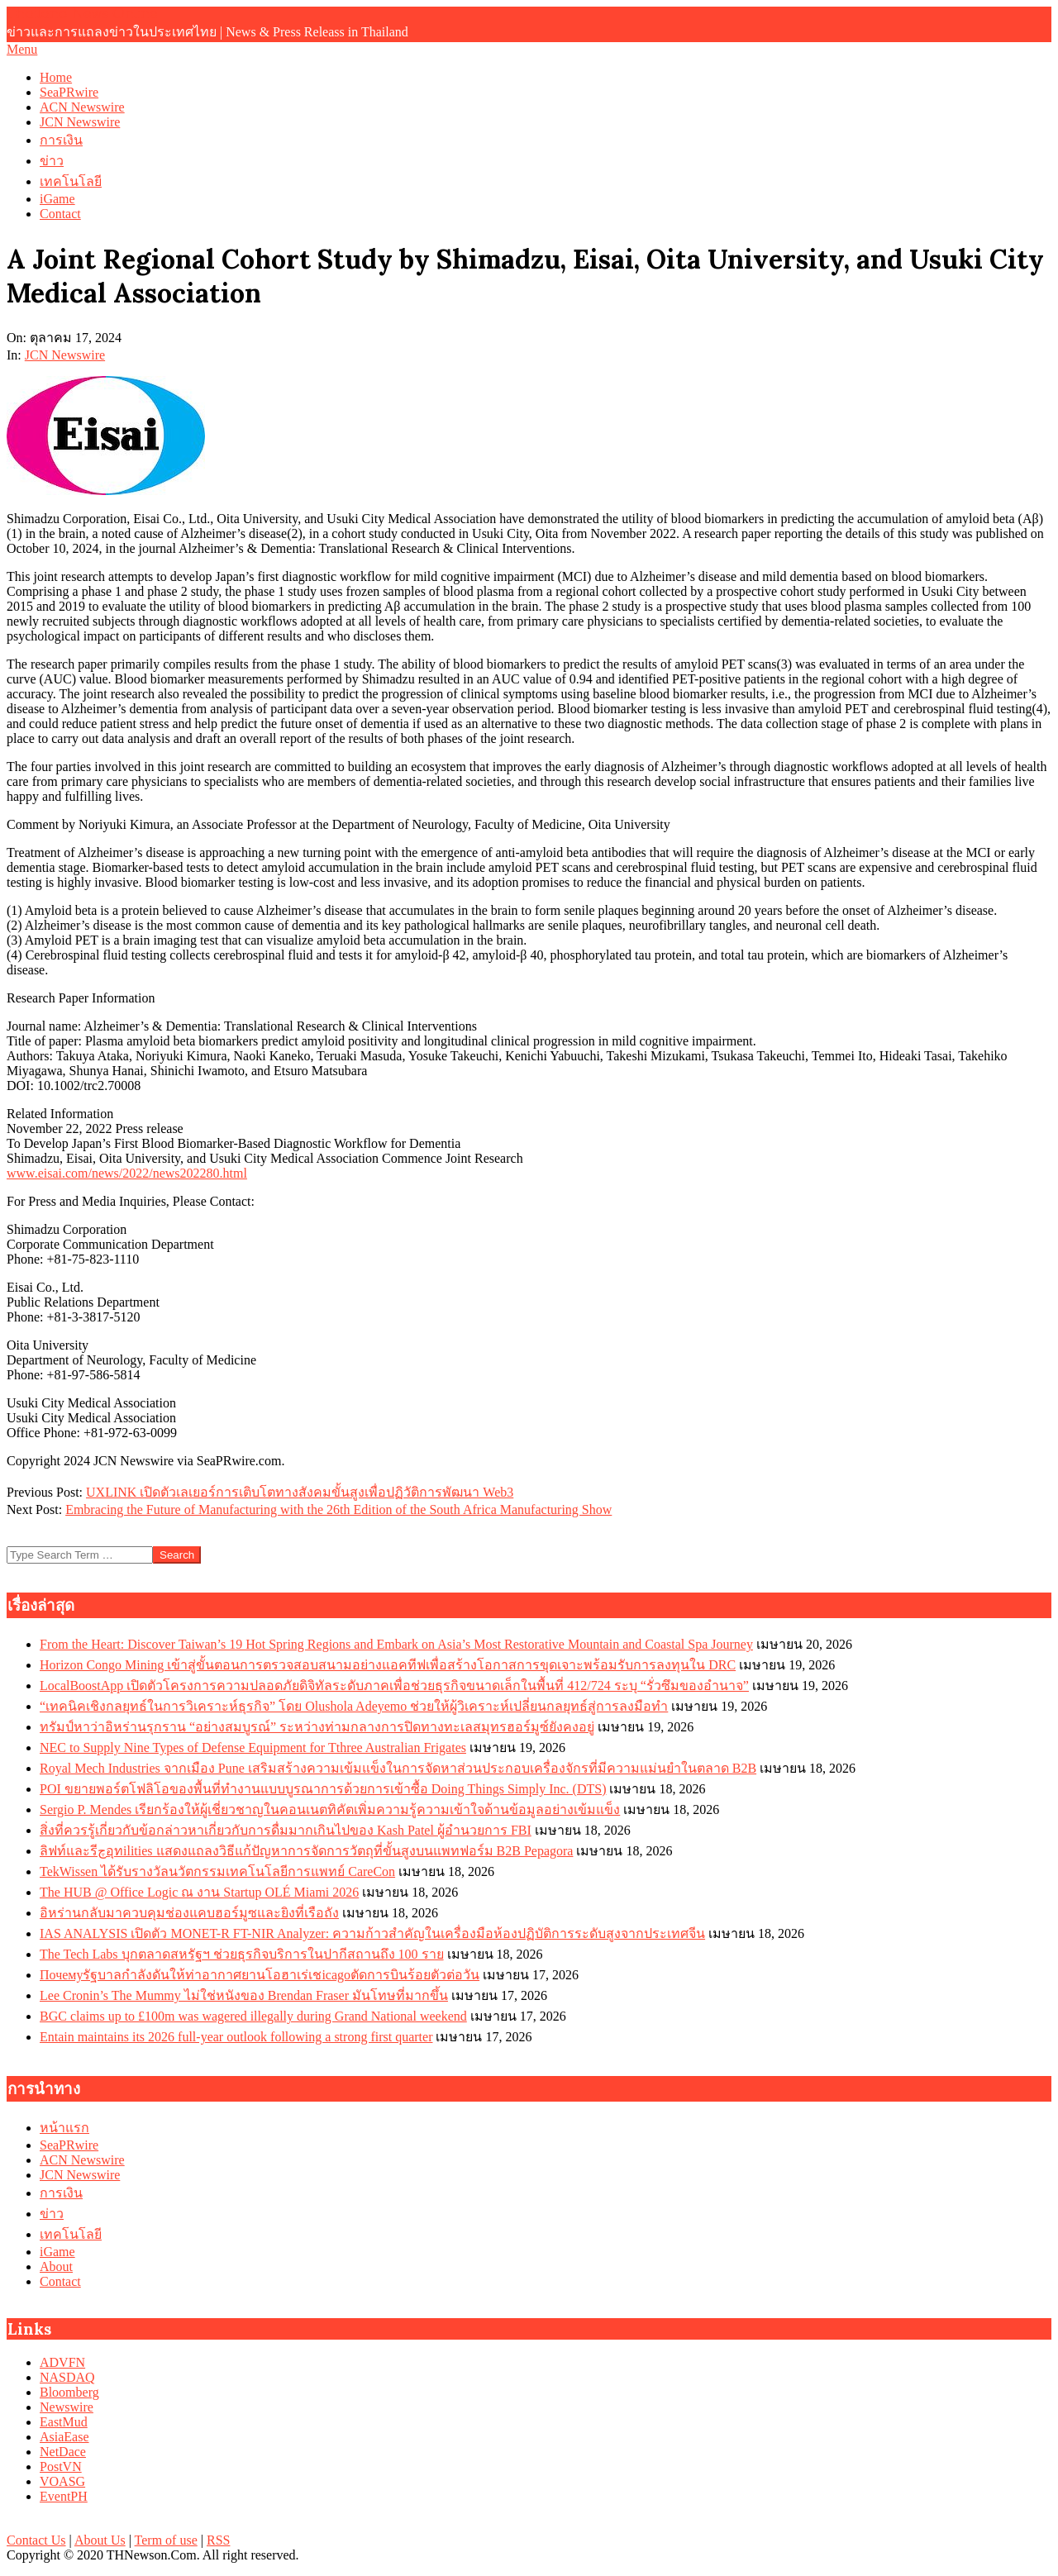  What do you see at coordinates (62, 2362) in the screenshot?
I see `ADVFN` at bounding box center [62, 2362].